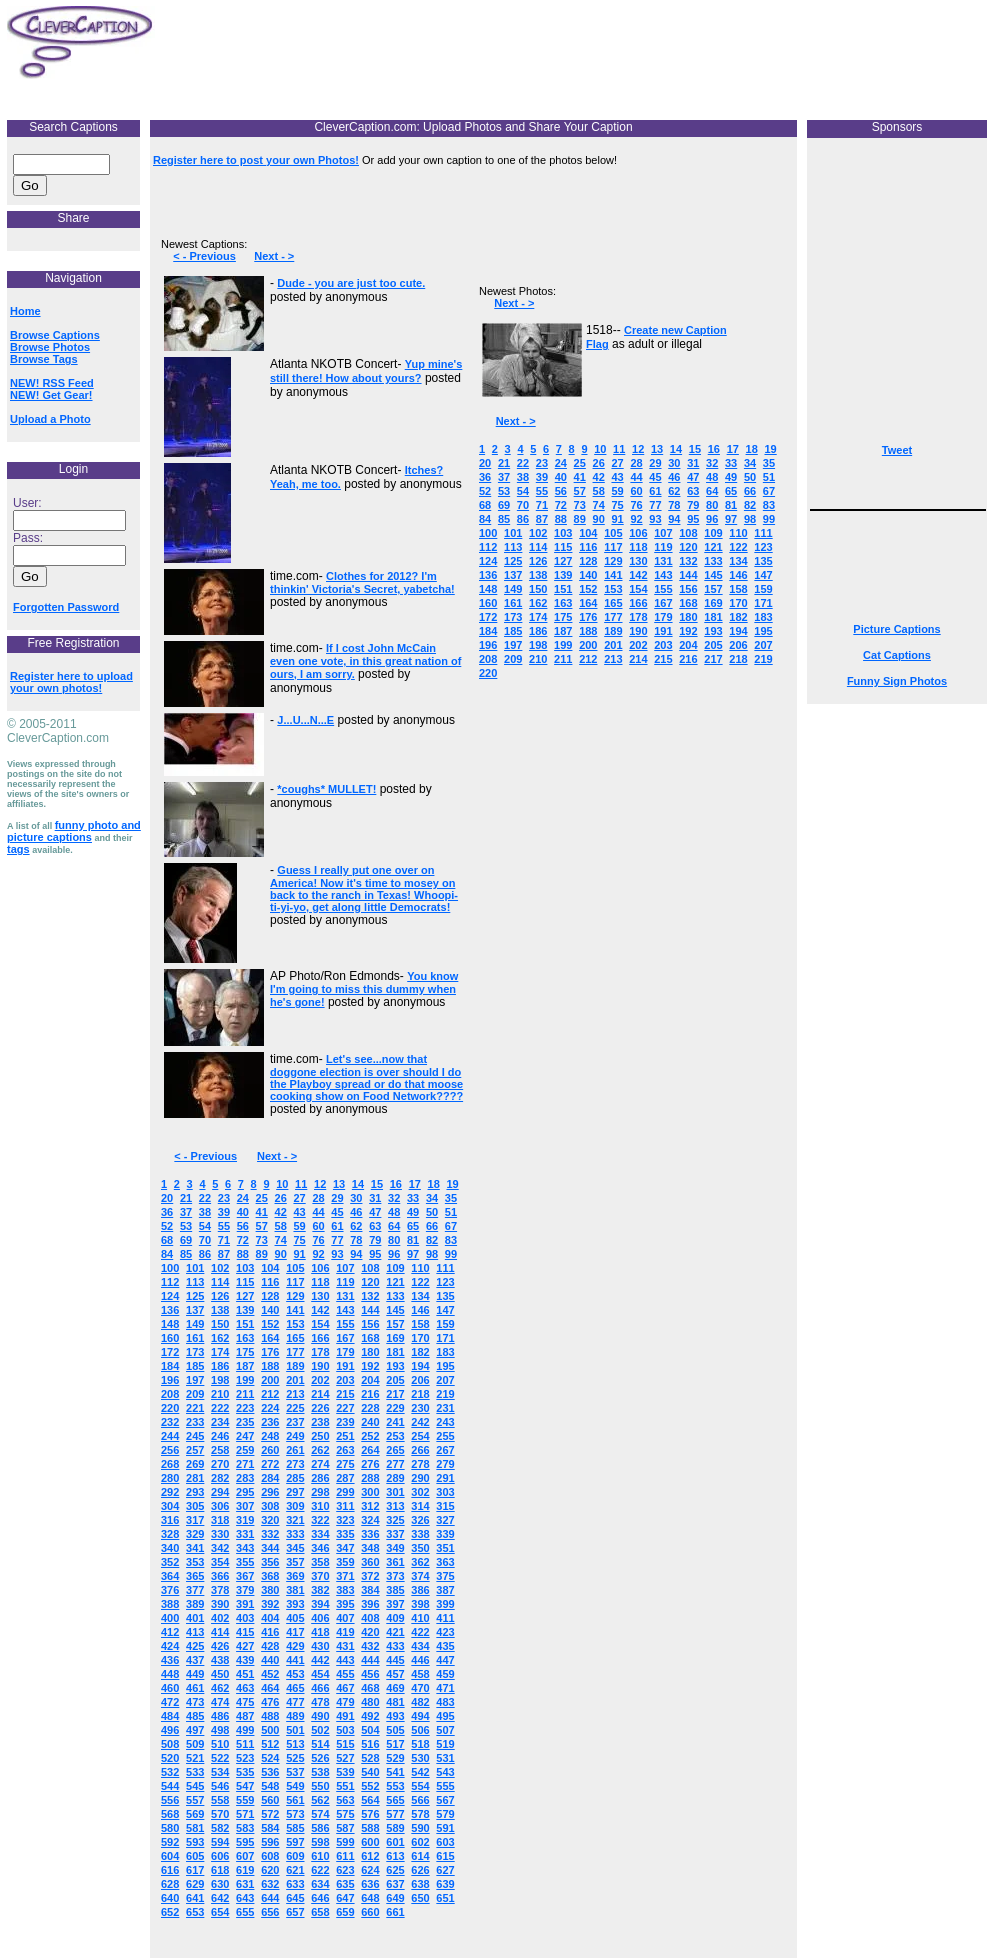 The width and height of the screenshot is (990, 1958). I want to click on 426, so click(220, 1646).